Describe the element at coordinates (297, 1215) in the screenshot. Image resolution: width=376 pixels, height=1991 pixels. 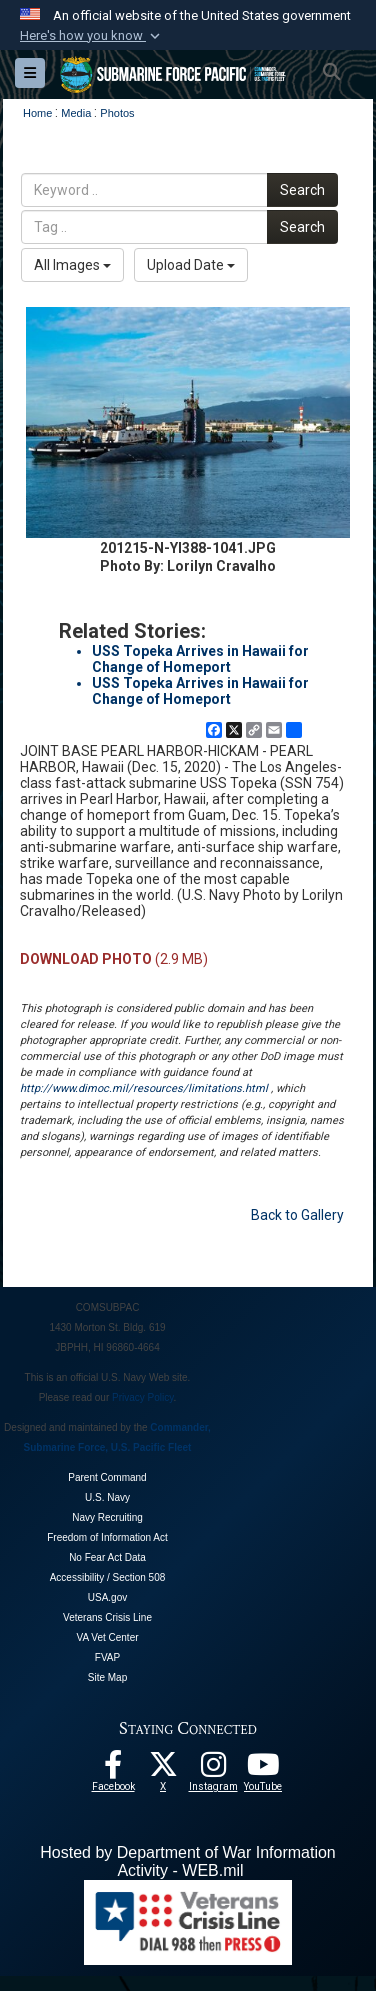
I see `Back to Gallery` at that location.